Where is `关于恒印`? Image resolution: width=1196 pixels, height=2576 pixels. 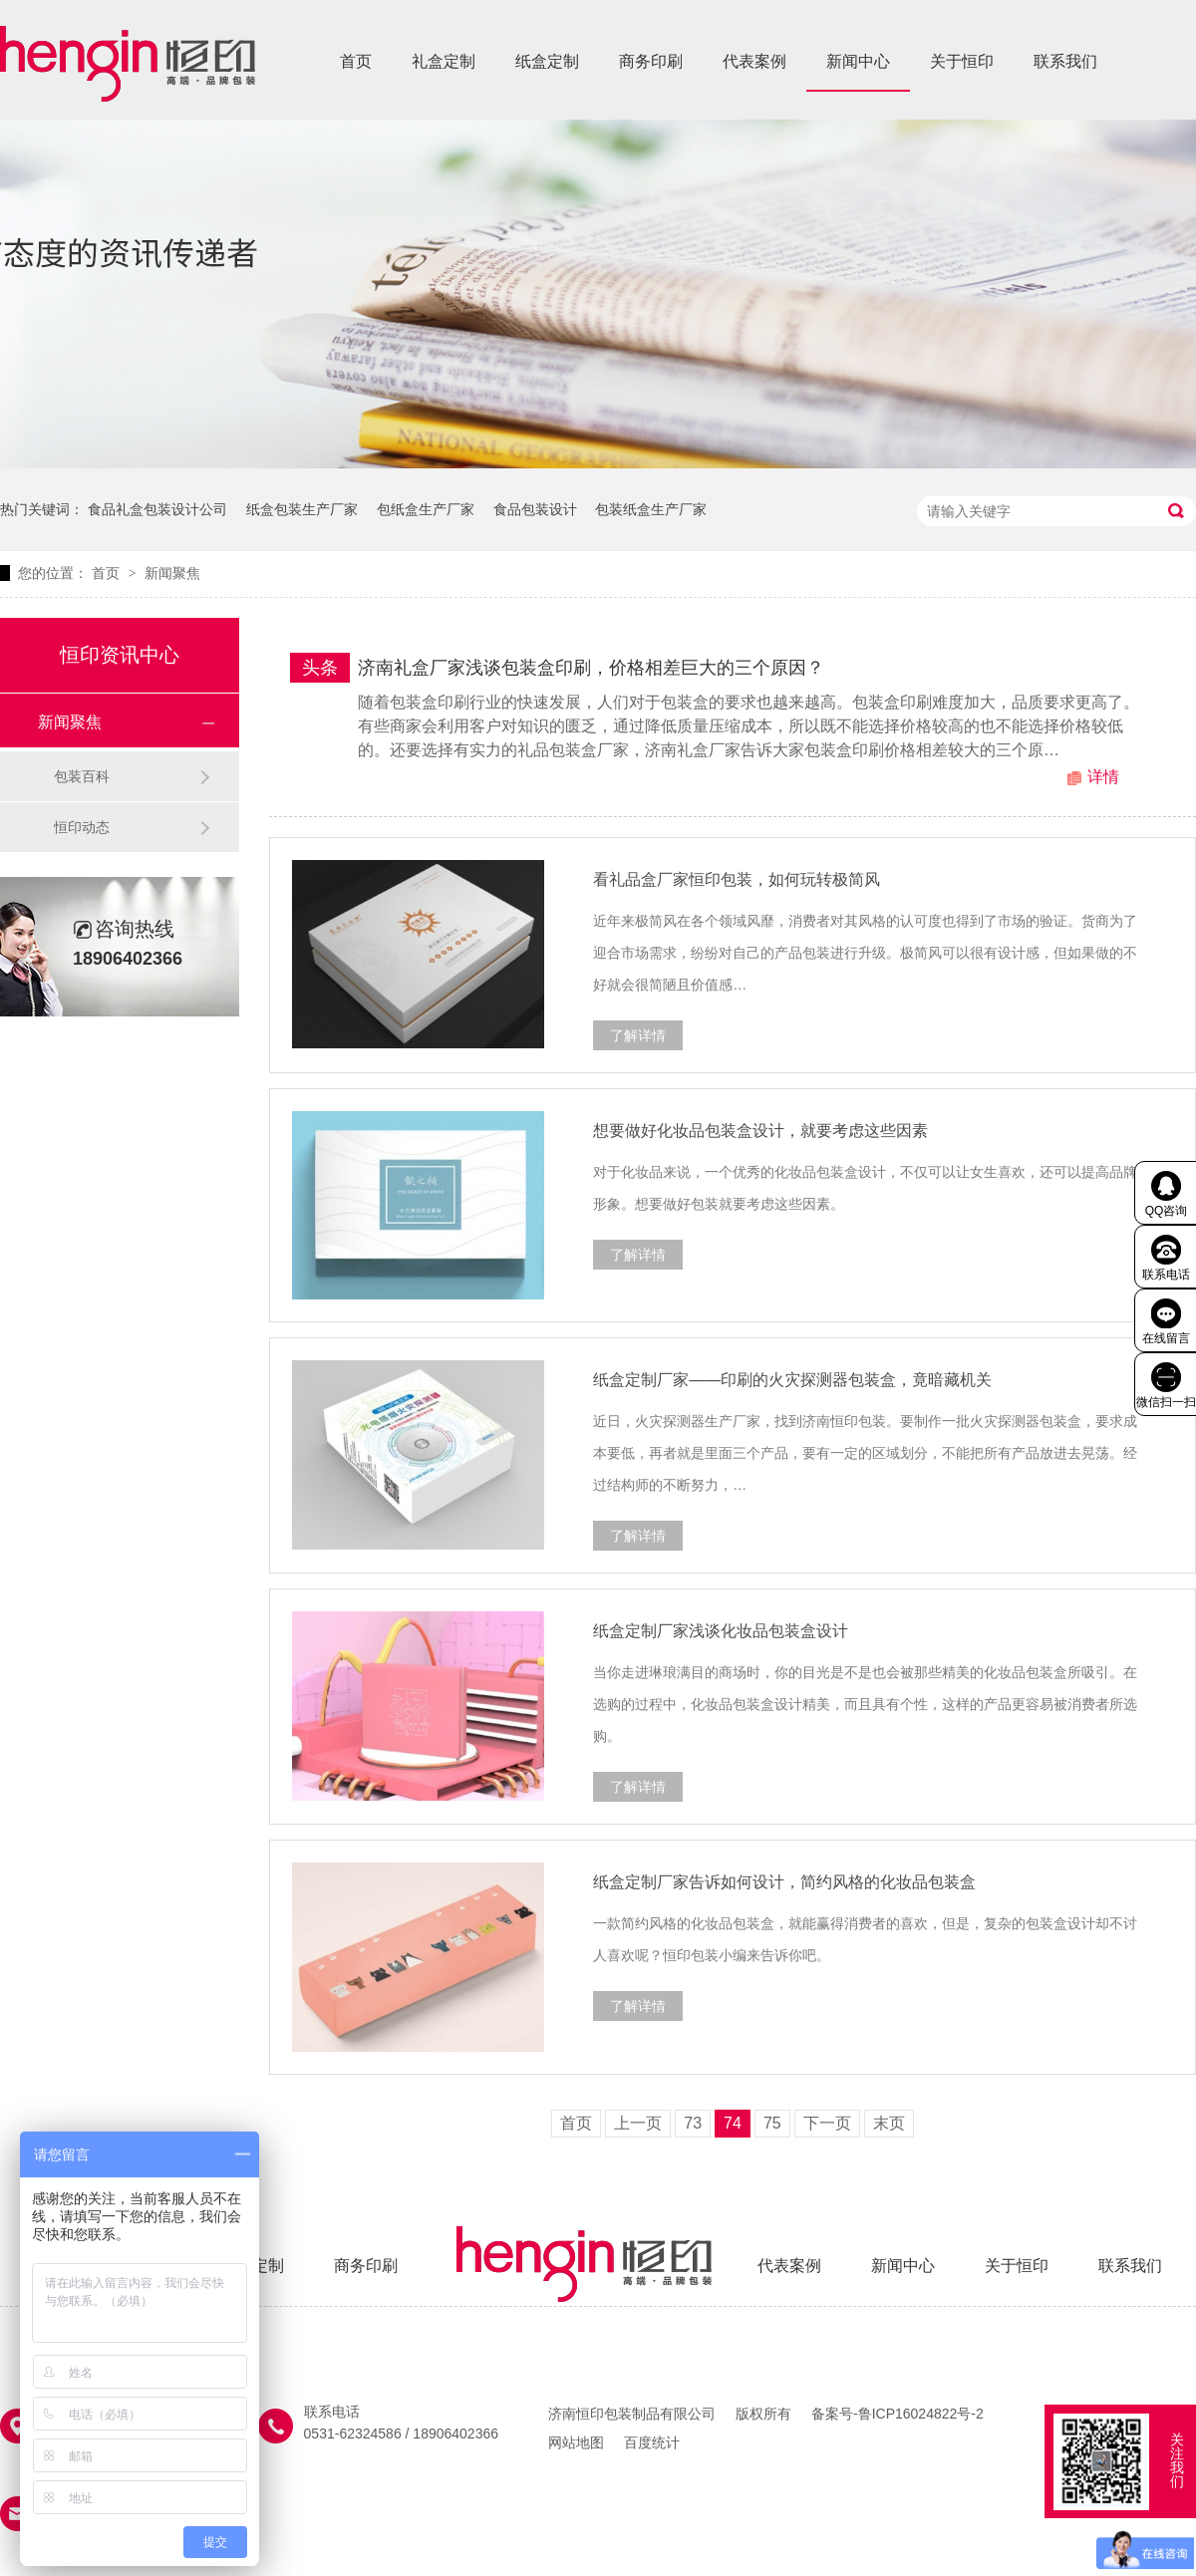
关于恒印 is located at coordinates (962, 61).